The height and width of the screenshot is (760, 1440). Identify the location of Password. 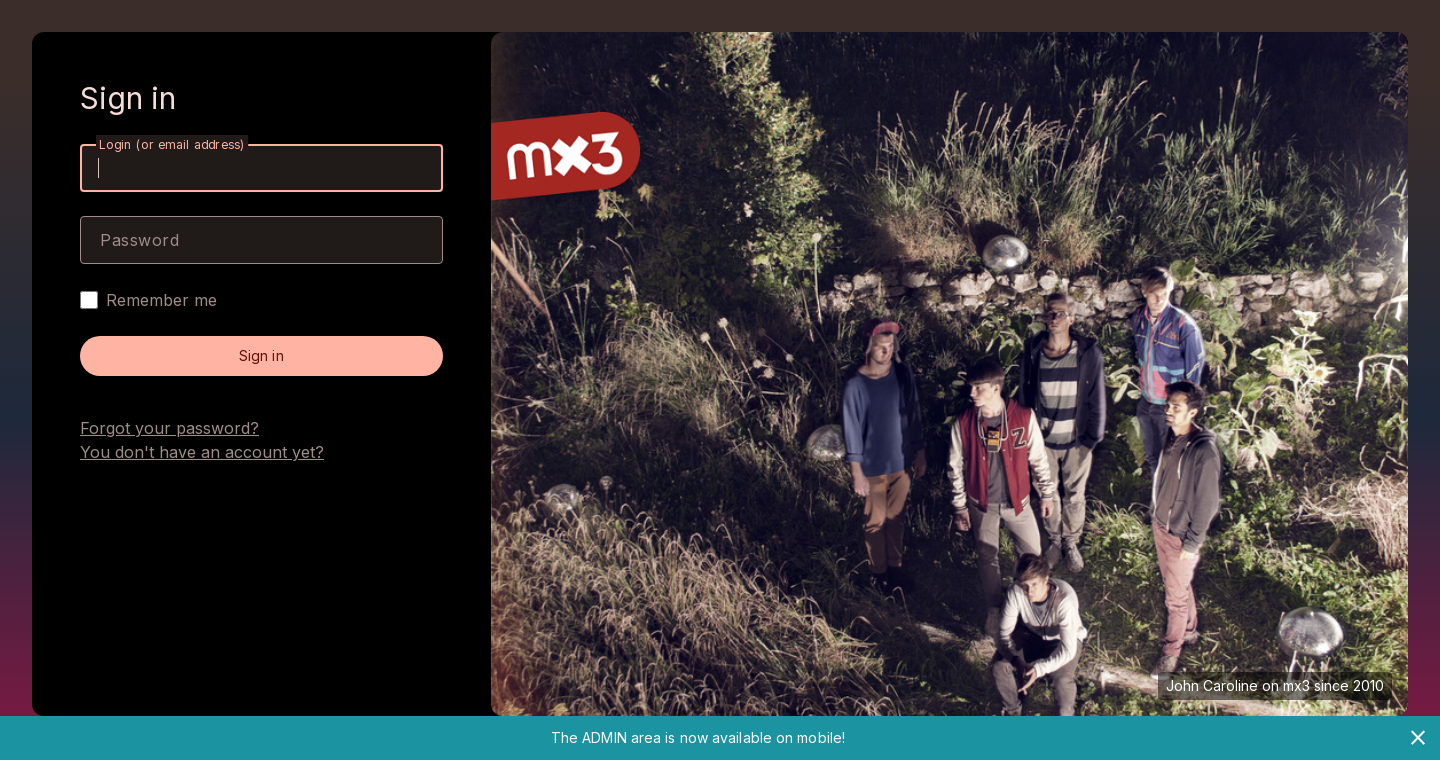
(139, 240).